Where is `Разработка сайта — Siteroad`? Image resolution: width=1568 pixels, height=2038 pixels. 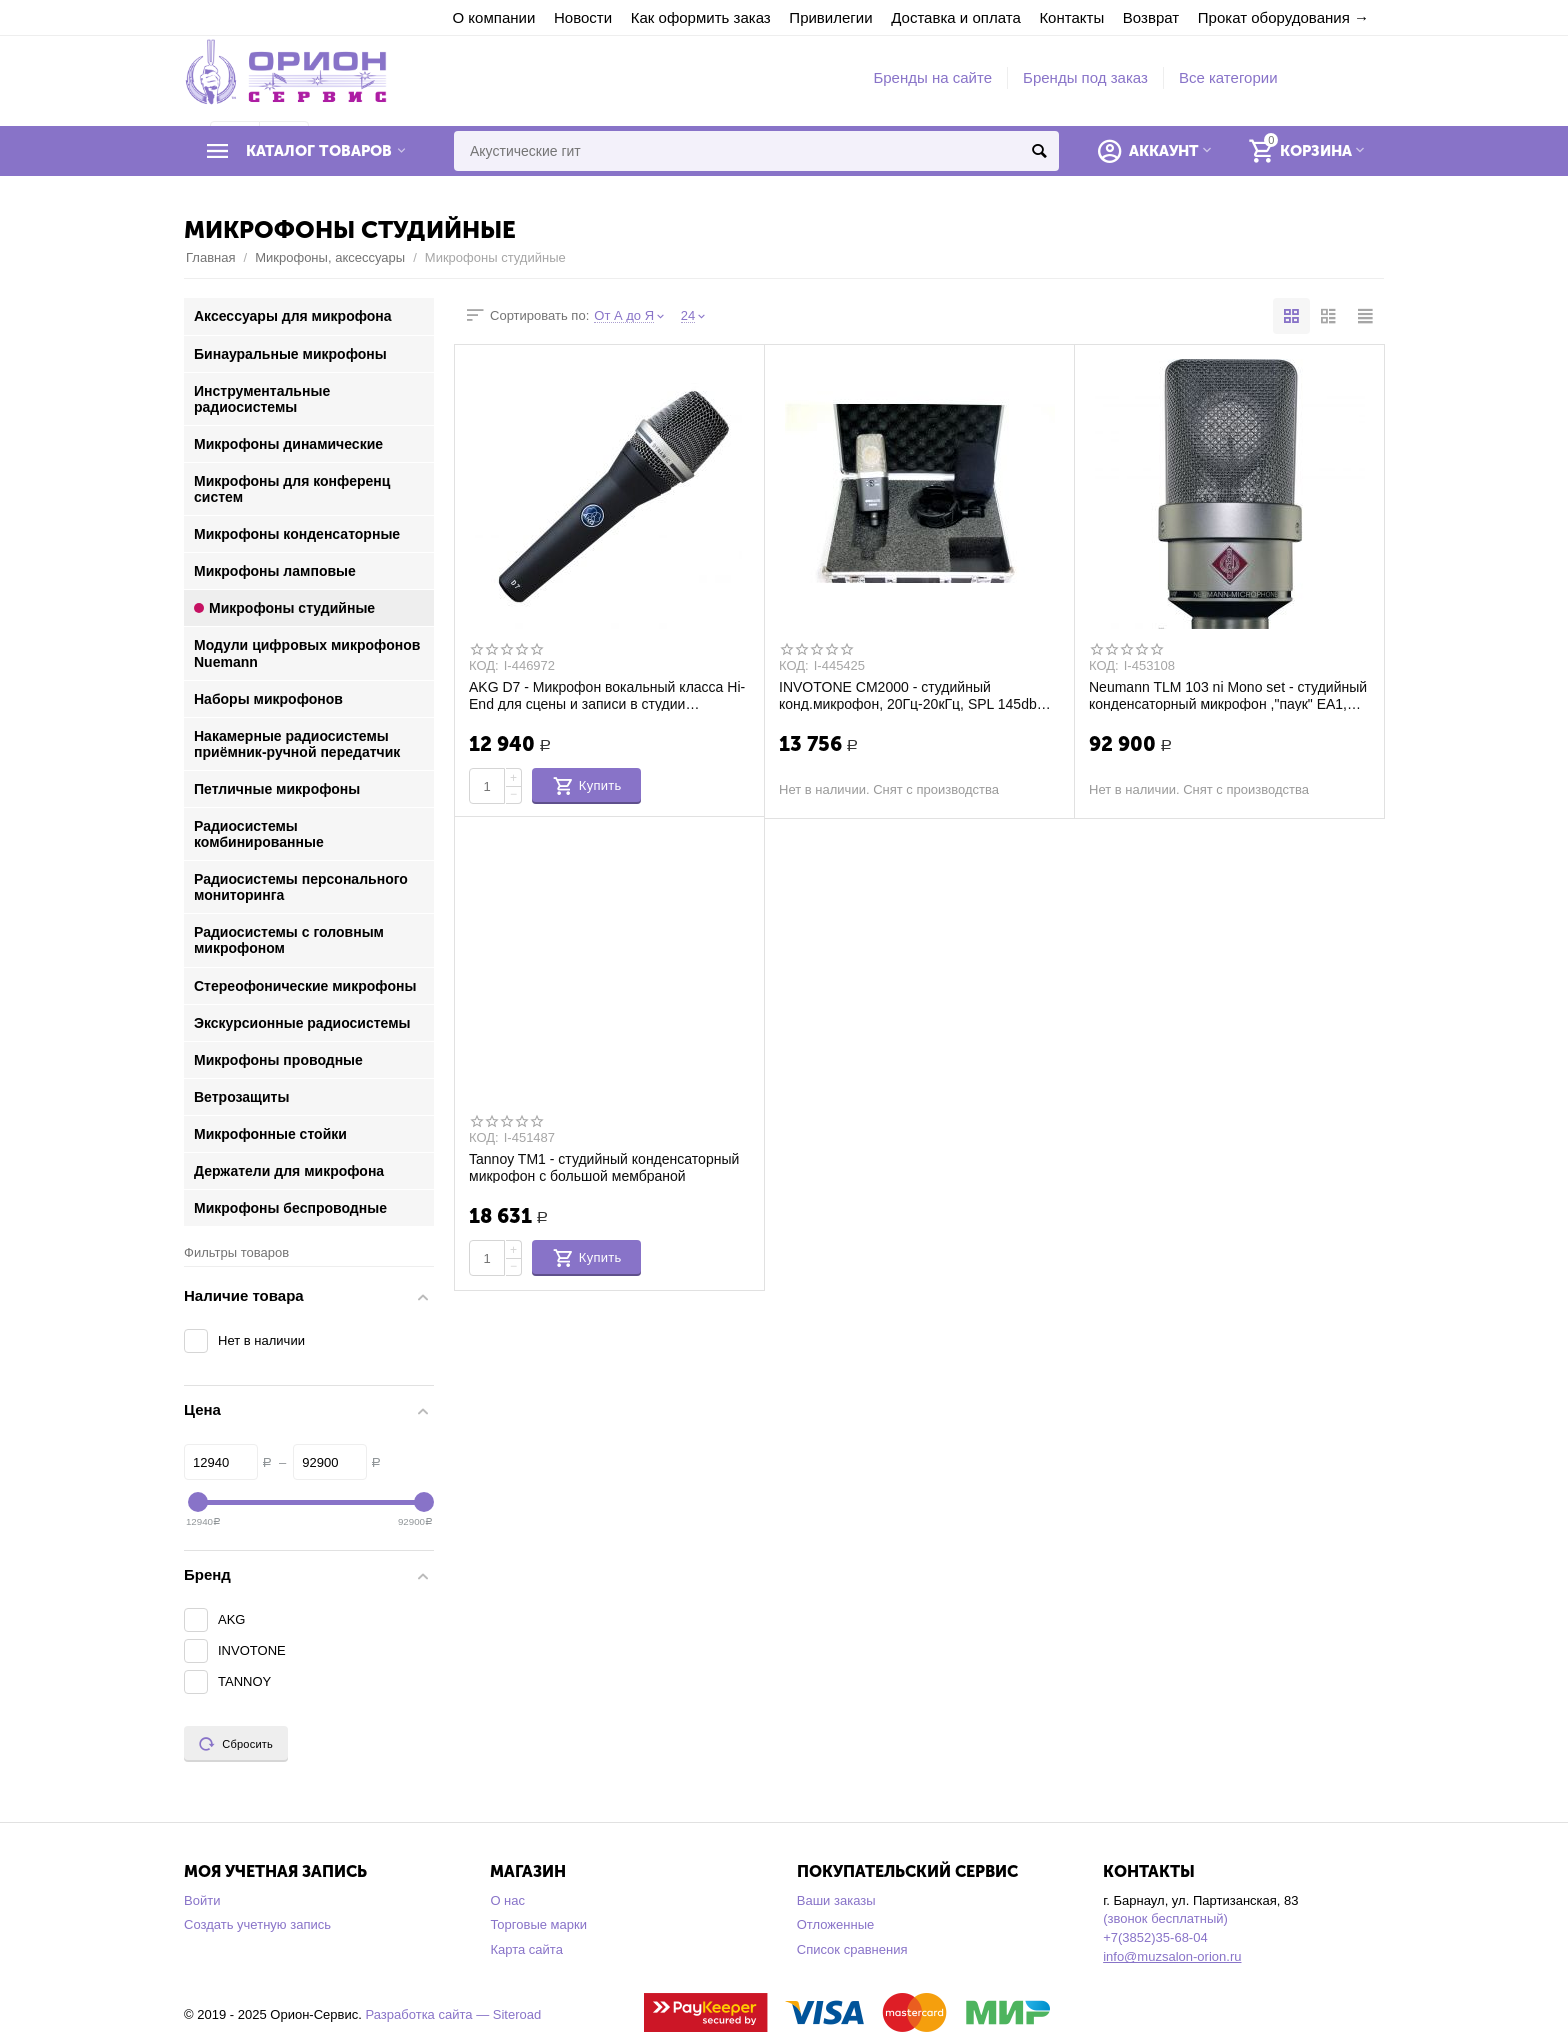 Разработка сайта — Siteroad is located at coordinates (453, 2014).